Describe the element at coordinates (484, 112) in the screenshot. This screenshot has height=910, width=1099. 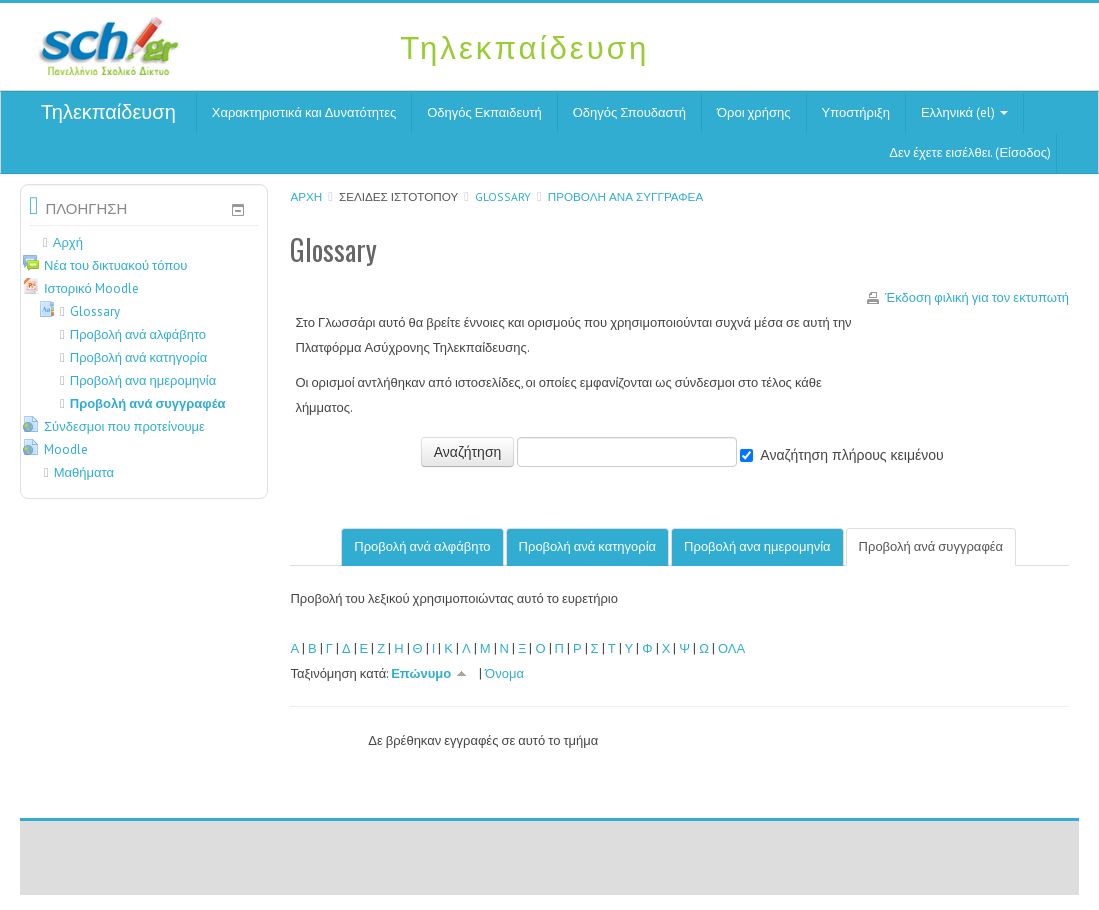
I see `Οδηγός Εκπαιδευτή` at that location.